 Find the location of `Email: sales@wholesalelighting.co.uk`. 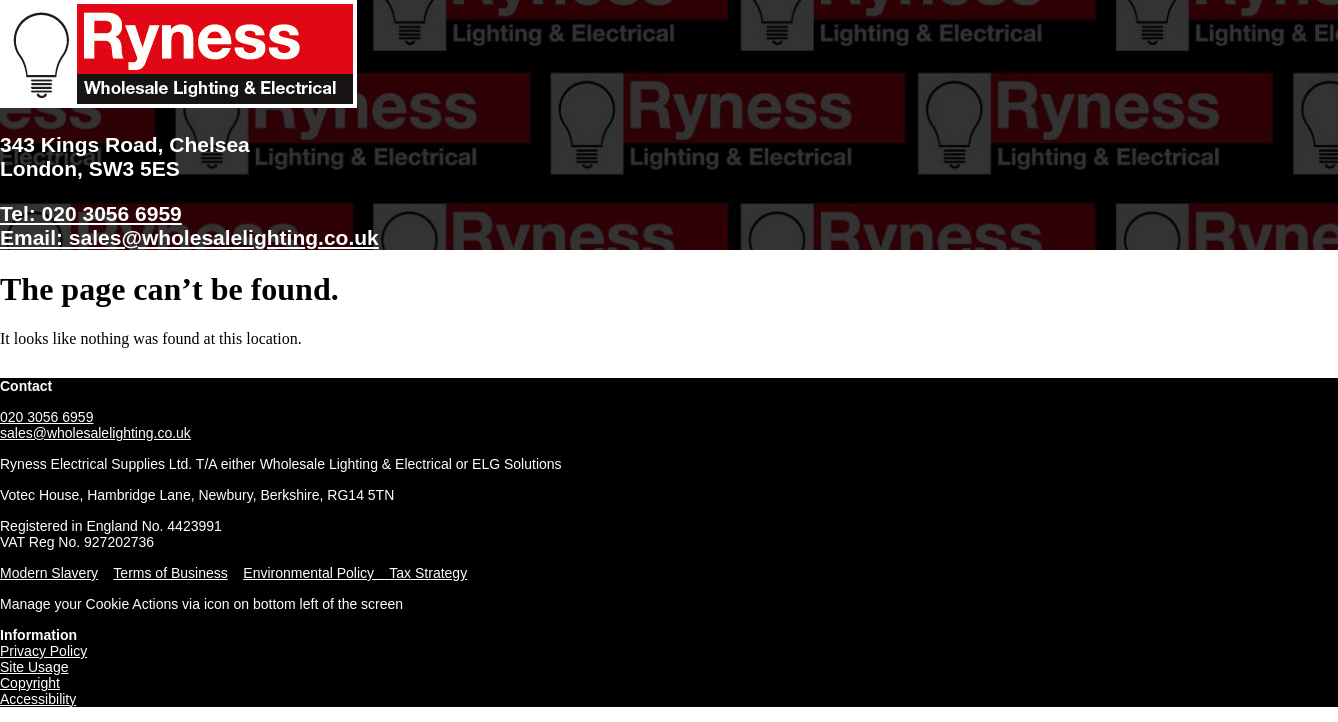

Email: sales@wholesalelighting.co.uk is located at coordinates (189, 237).